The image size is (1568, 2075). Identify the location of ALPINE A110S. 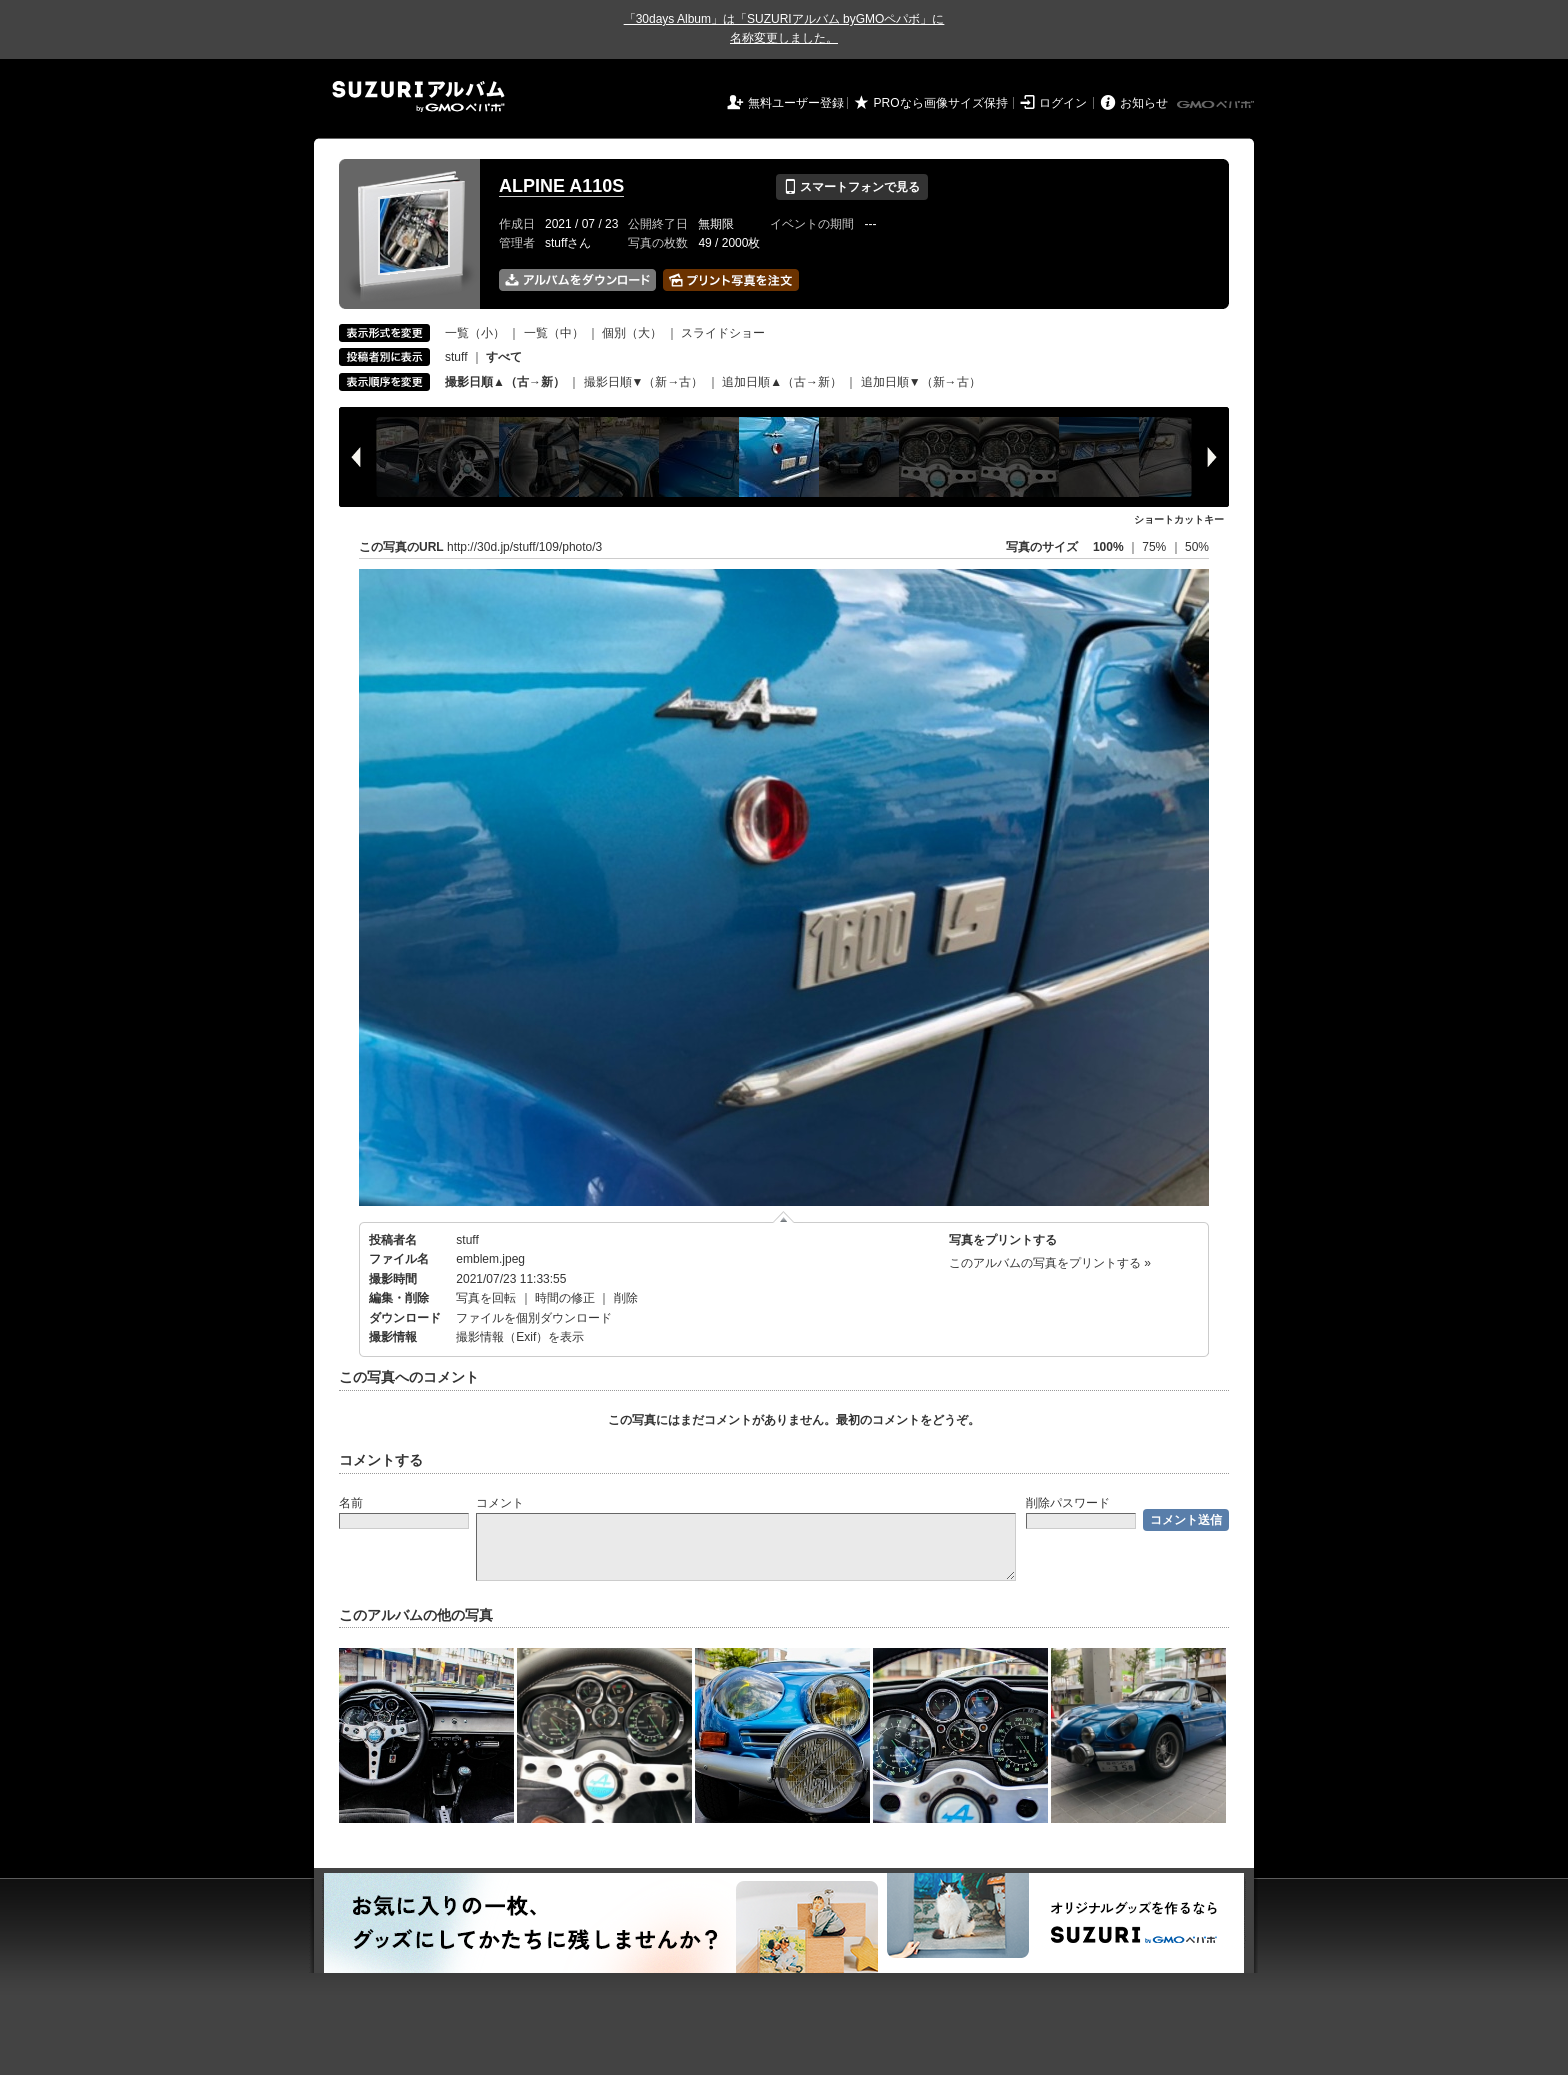
(561, 186).